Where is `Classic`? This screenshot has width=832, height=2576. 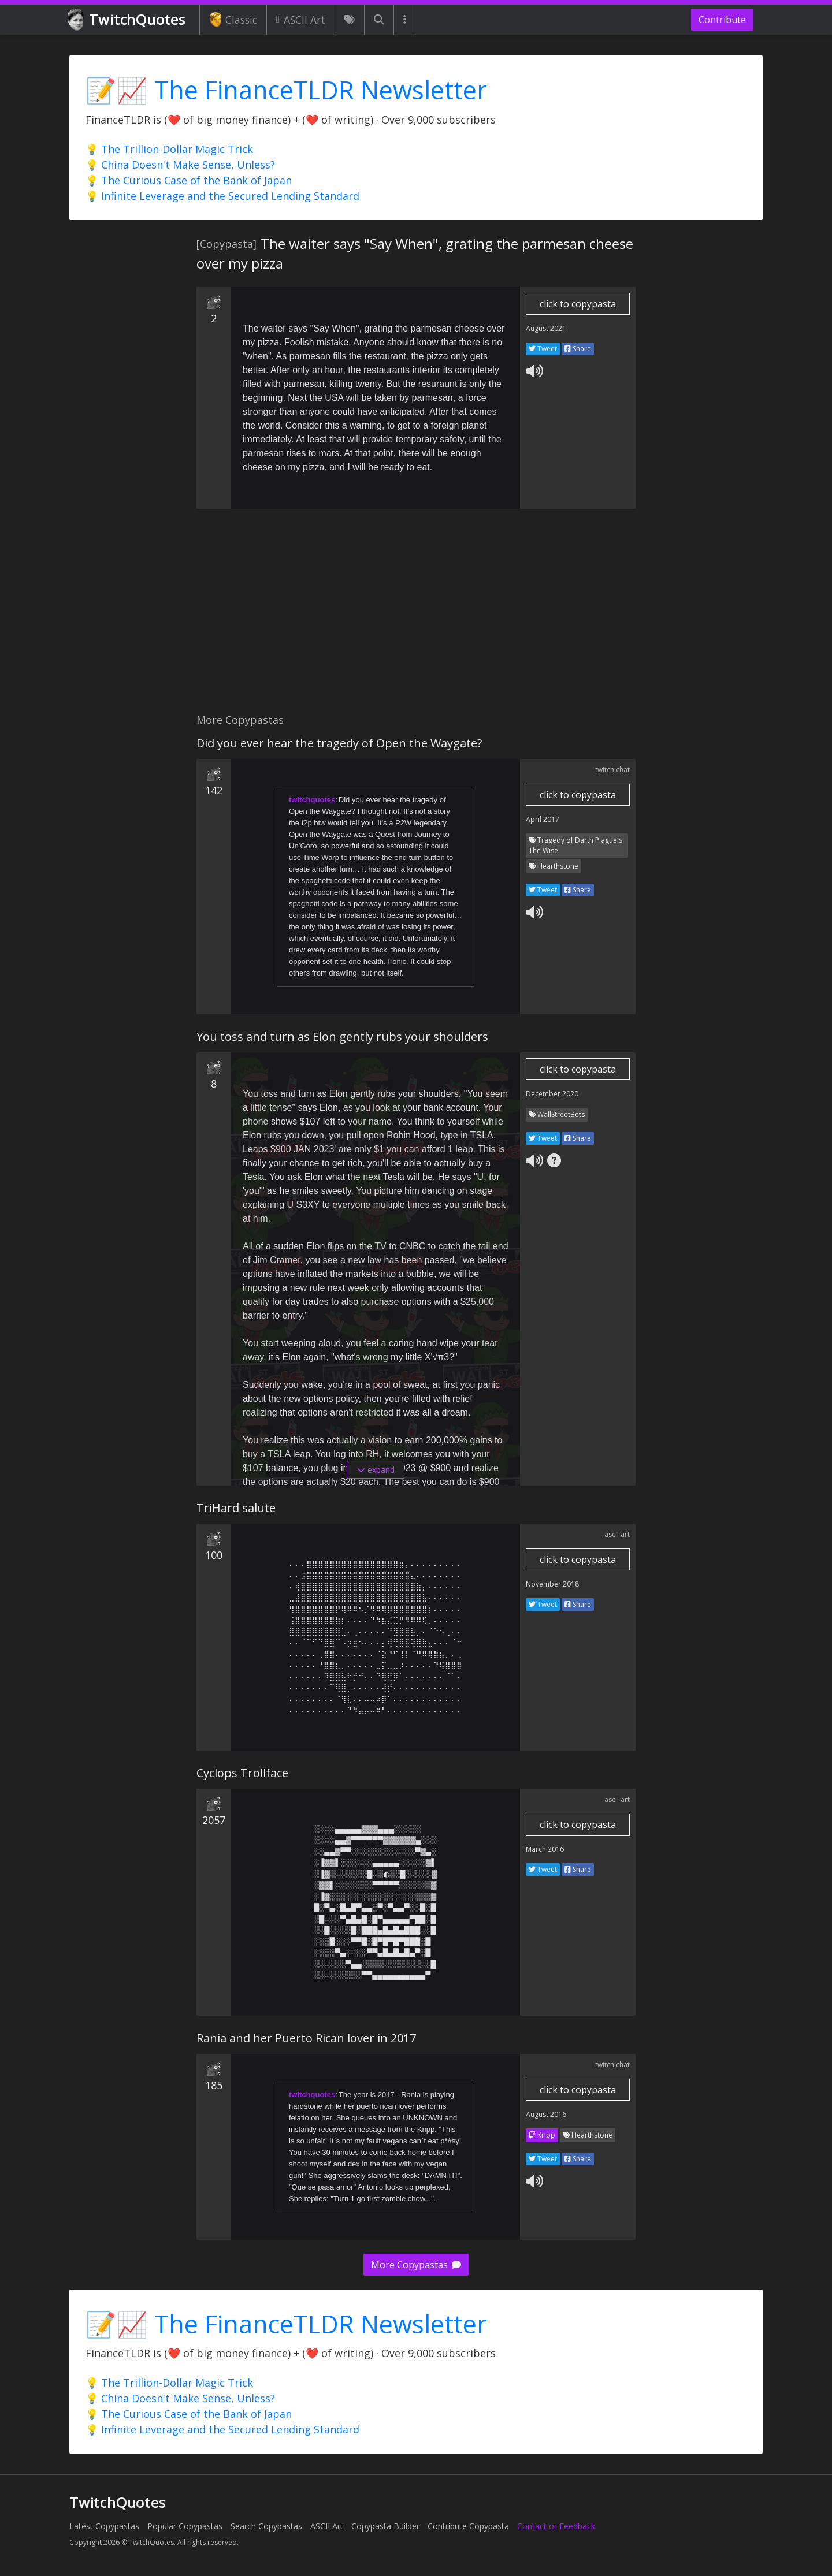 Classic is located at coordinates (233, 20).